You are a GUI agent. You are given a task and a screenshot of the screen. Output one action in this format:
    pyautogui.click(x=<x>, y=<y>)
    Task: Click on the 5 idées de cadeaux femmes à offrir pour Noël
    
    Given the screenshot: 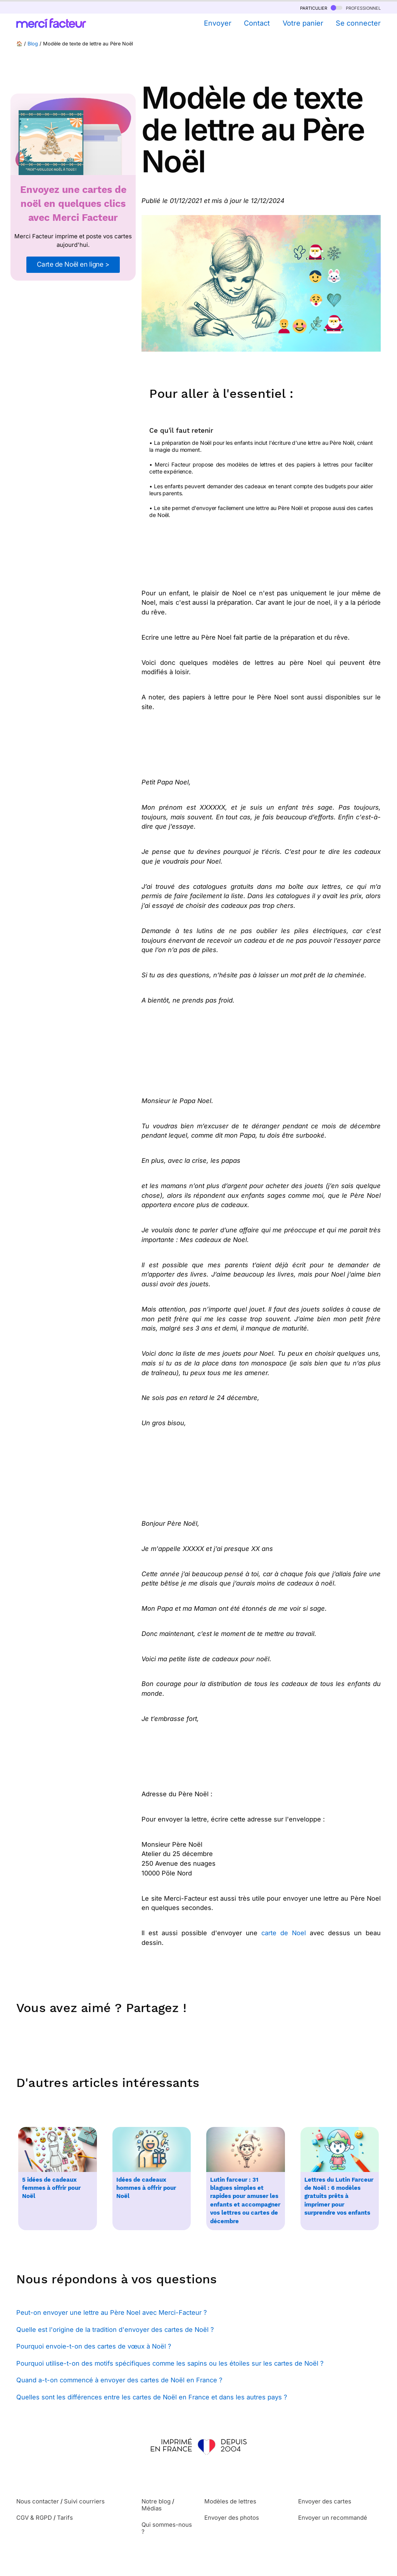 What is the action you would take?
    pyautogui.click(x=51, y=2188)
    